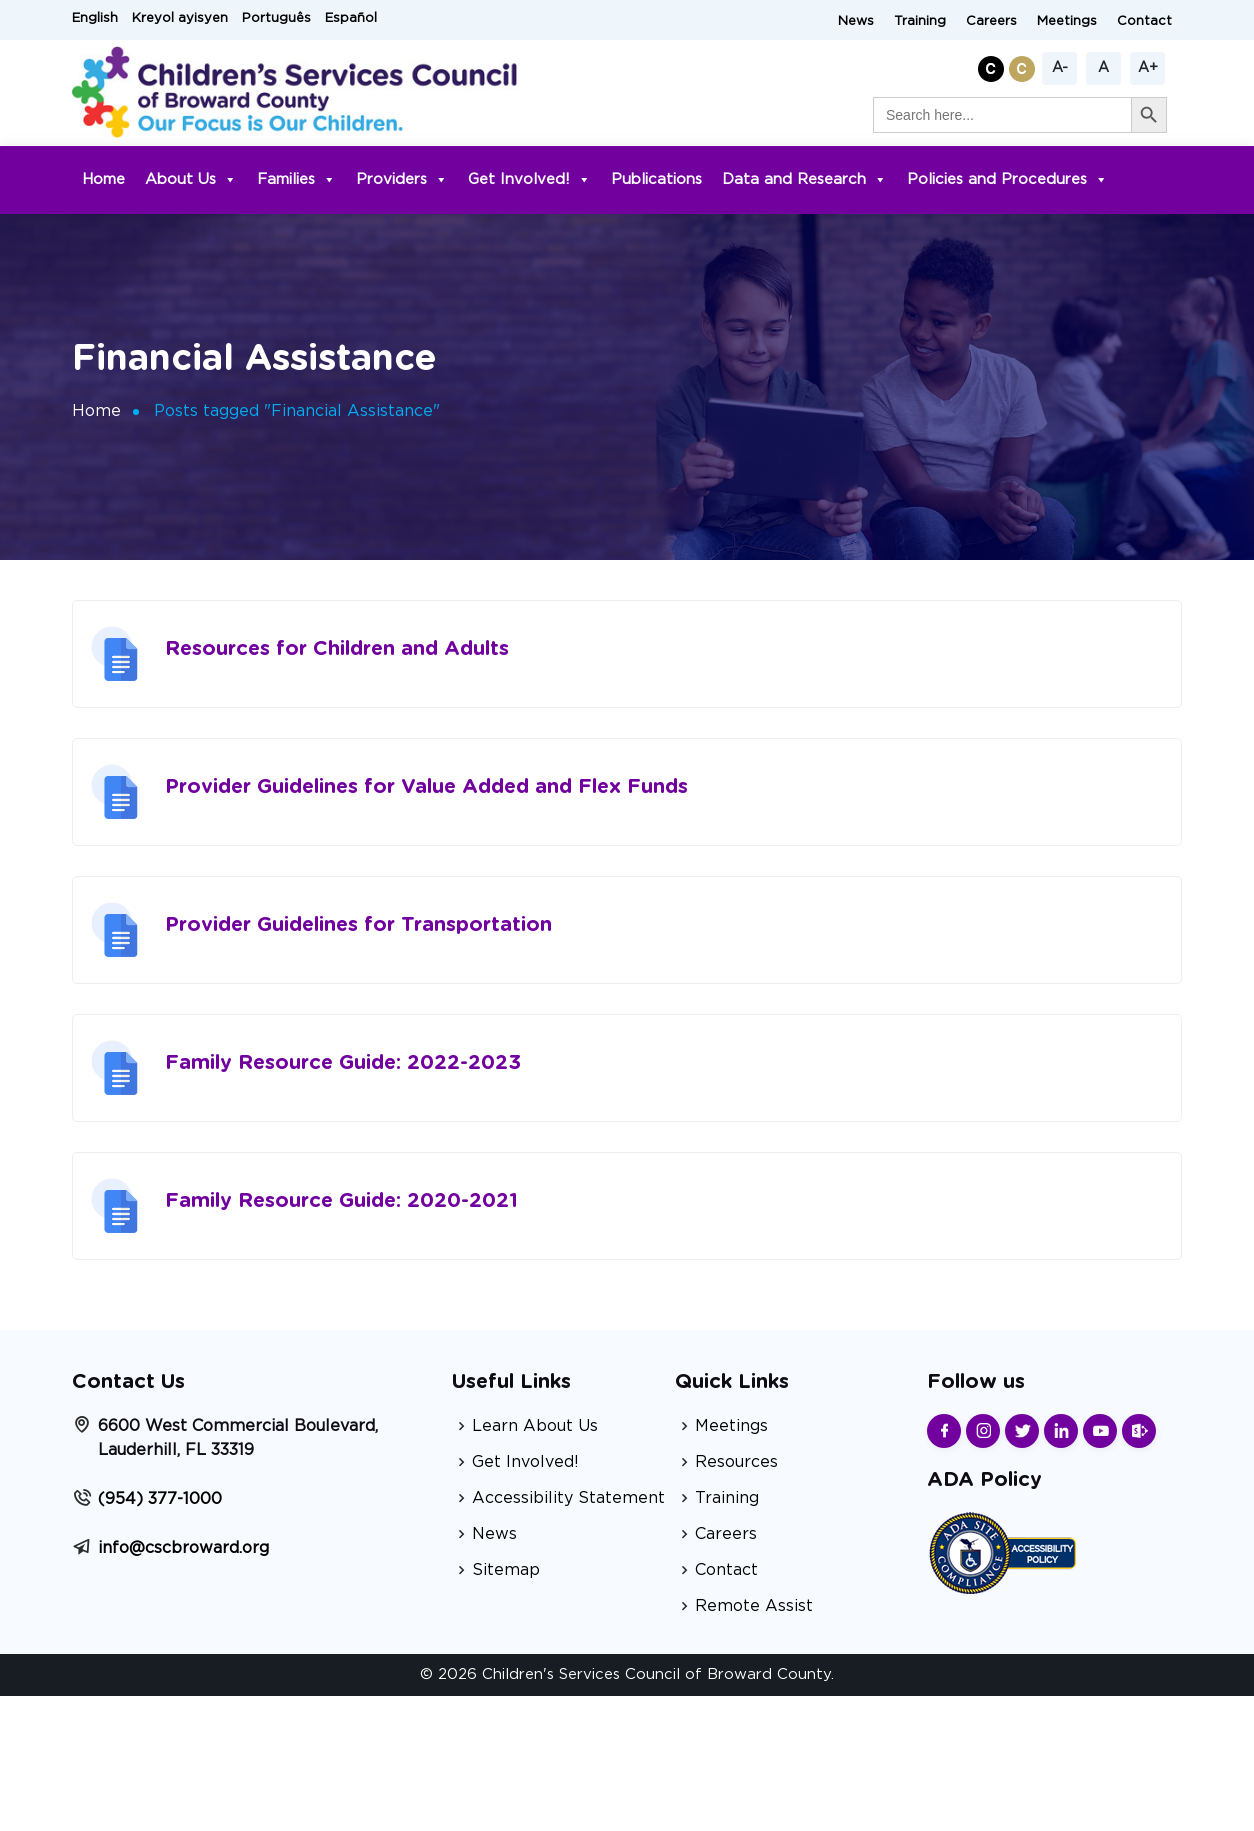 This screenshot has width=1254, height=1831. What do you see at coordinates (402, 179) in the screenshot?
I see `Providers` at bounding box center [402, 179].